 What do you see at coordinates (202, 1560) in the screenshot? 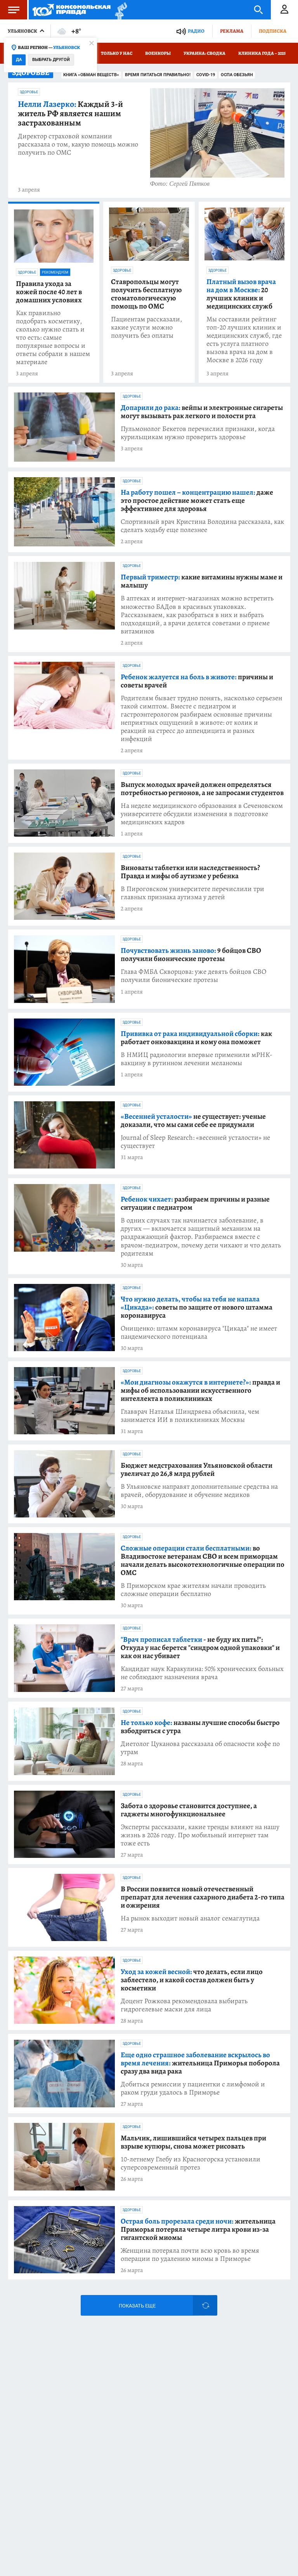
I see `во Владивостоке ветеранам СВО и всем приморцам начали делать высокотехнологичные операции по ОМС` at bounding box center [202, 1560].